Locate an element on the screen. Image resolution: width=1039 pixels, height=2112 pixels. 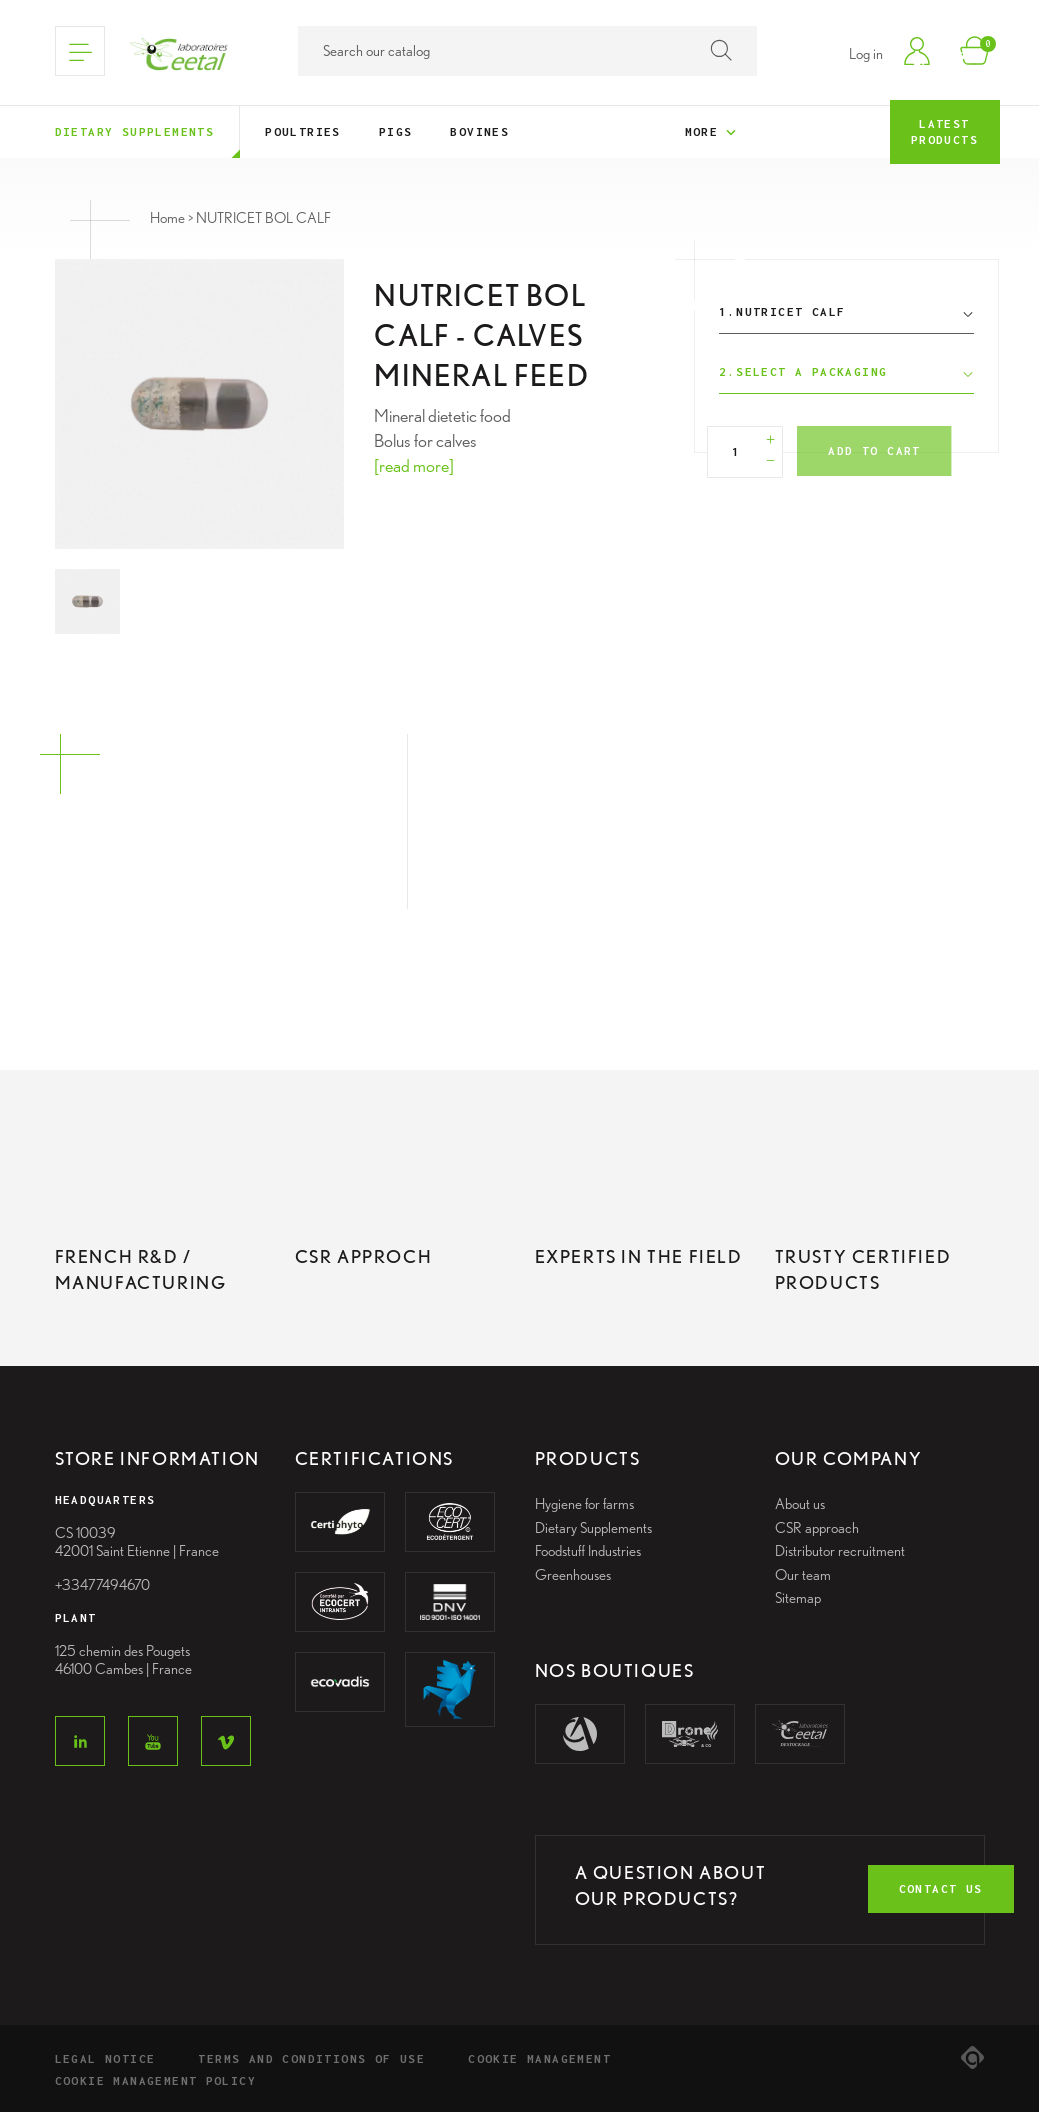
Latest products is located at coordinates (944, 131).